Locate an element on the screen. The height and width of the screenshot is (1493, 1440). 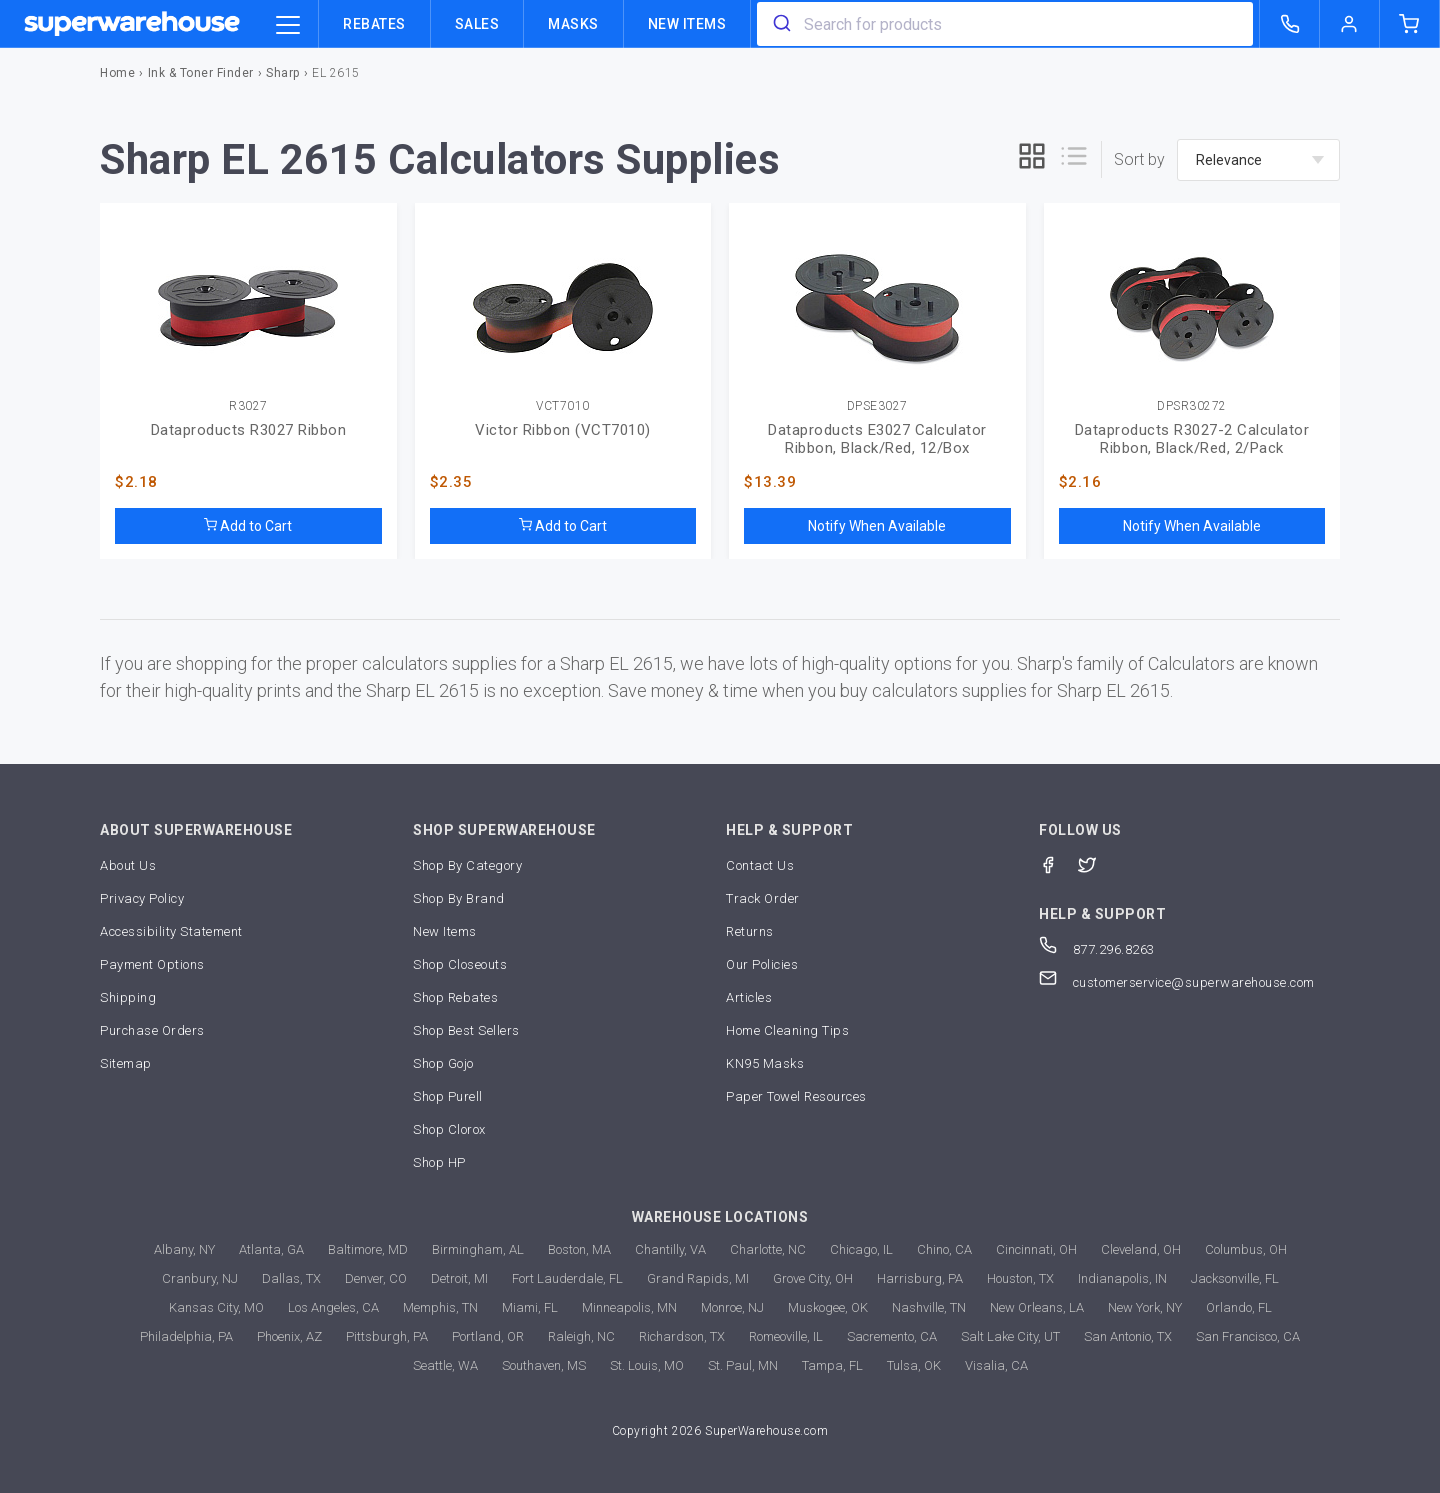
Shipping is located at coordinates (128, 997).